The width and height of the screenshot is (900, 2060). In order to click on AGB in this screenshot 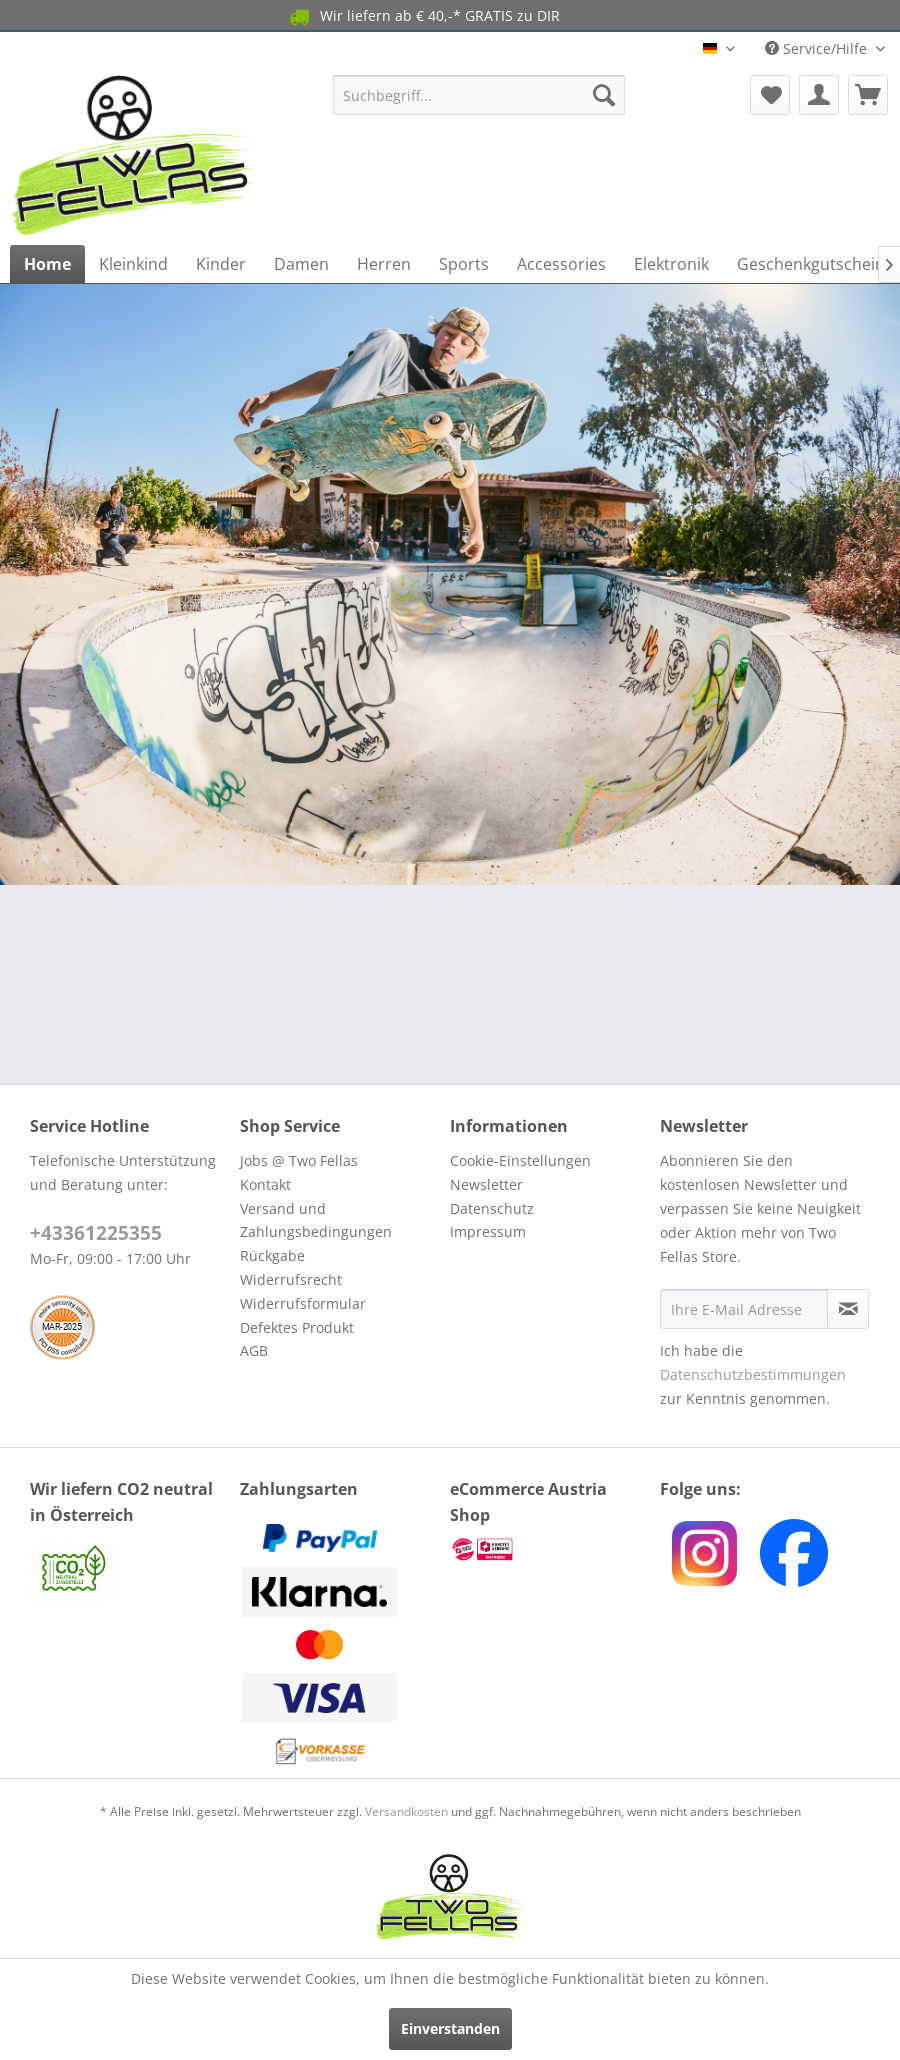, I will do `click(254, 1350)`.